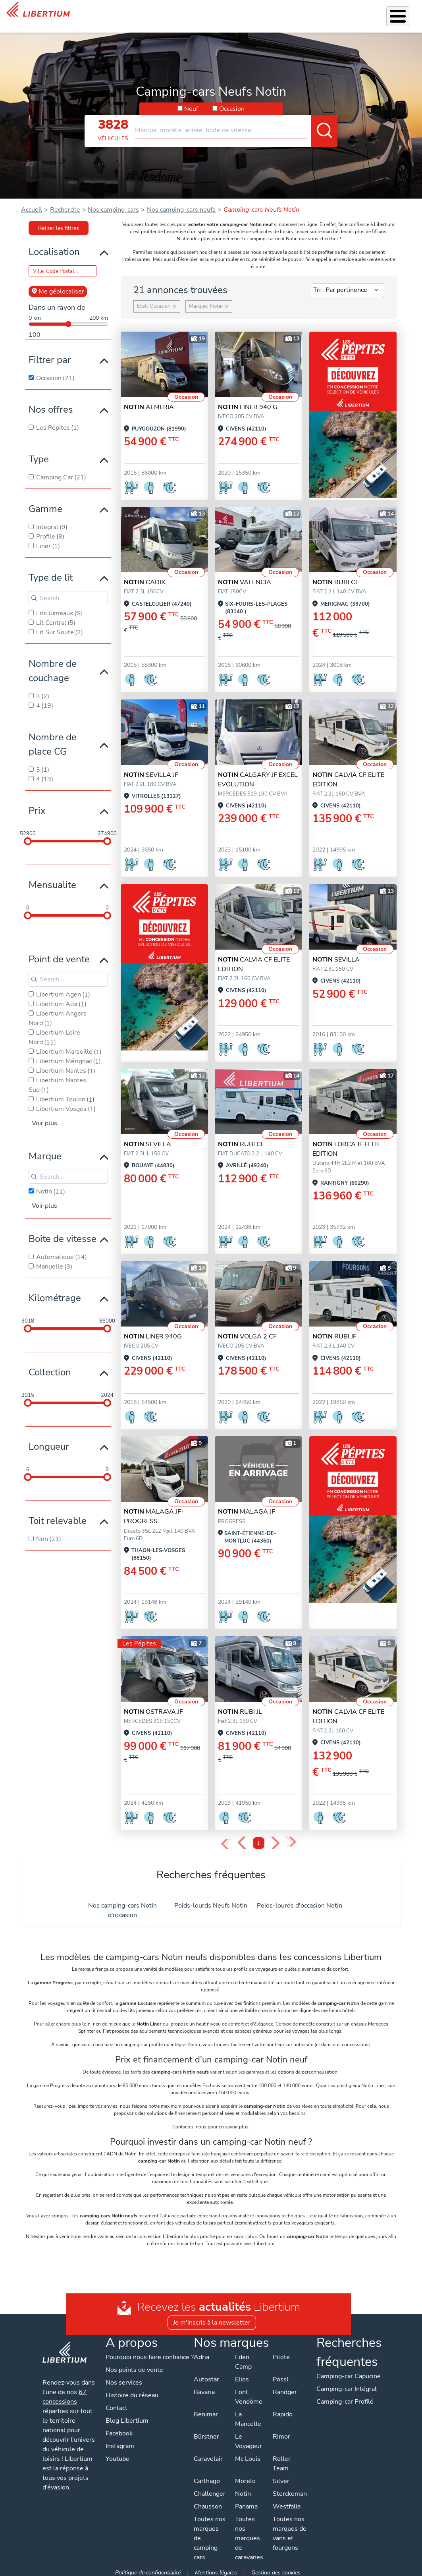  Describe the element at coordinates (205, 2410) in the screenshot. I see `Benimar` at that location.